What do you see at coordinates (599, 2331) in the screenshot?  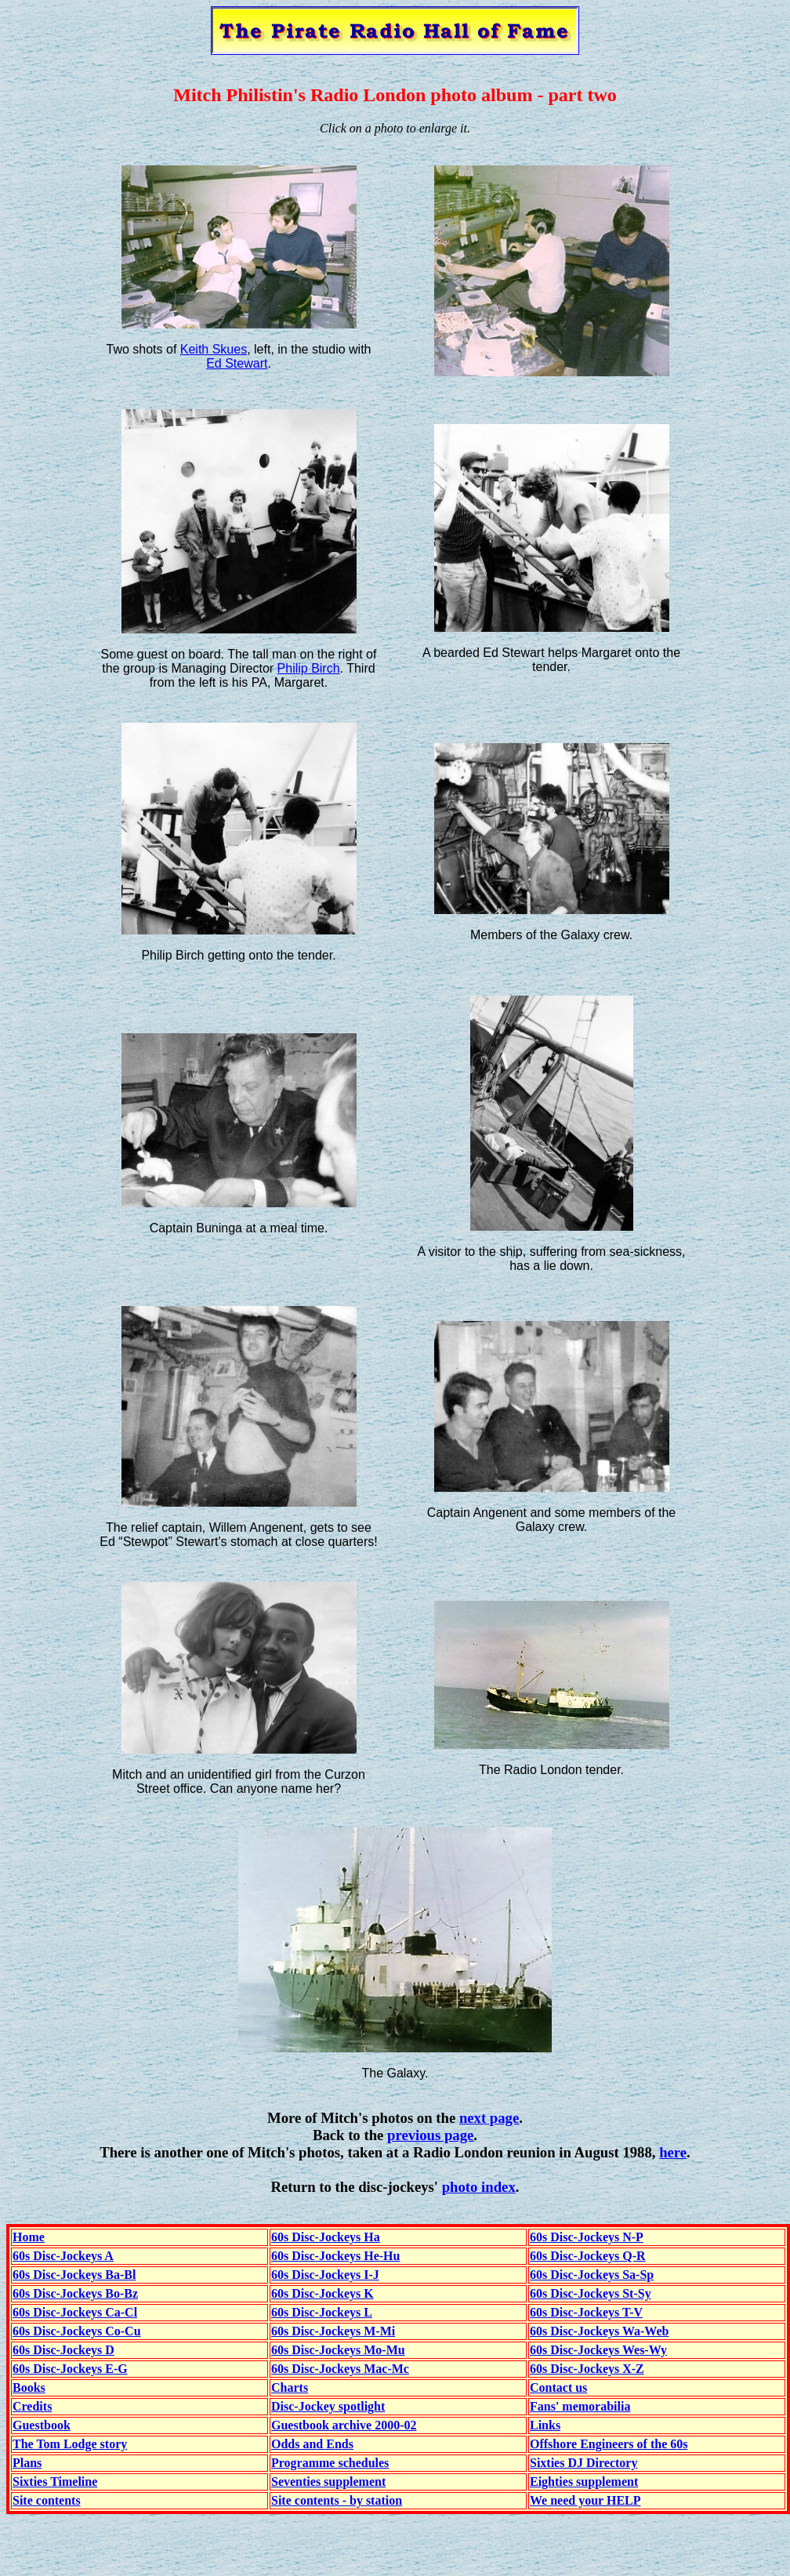 I see `60s Disc-Jockeys Wa-Web` at bounding box center [599, 2331].